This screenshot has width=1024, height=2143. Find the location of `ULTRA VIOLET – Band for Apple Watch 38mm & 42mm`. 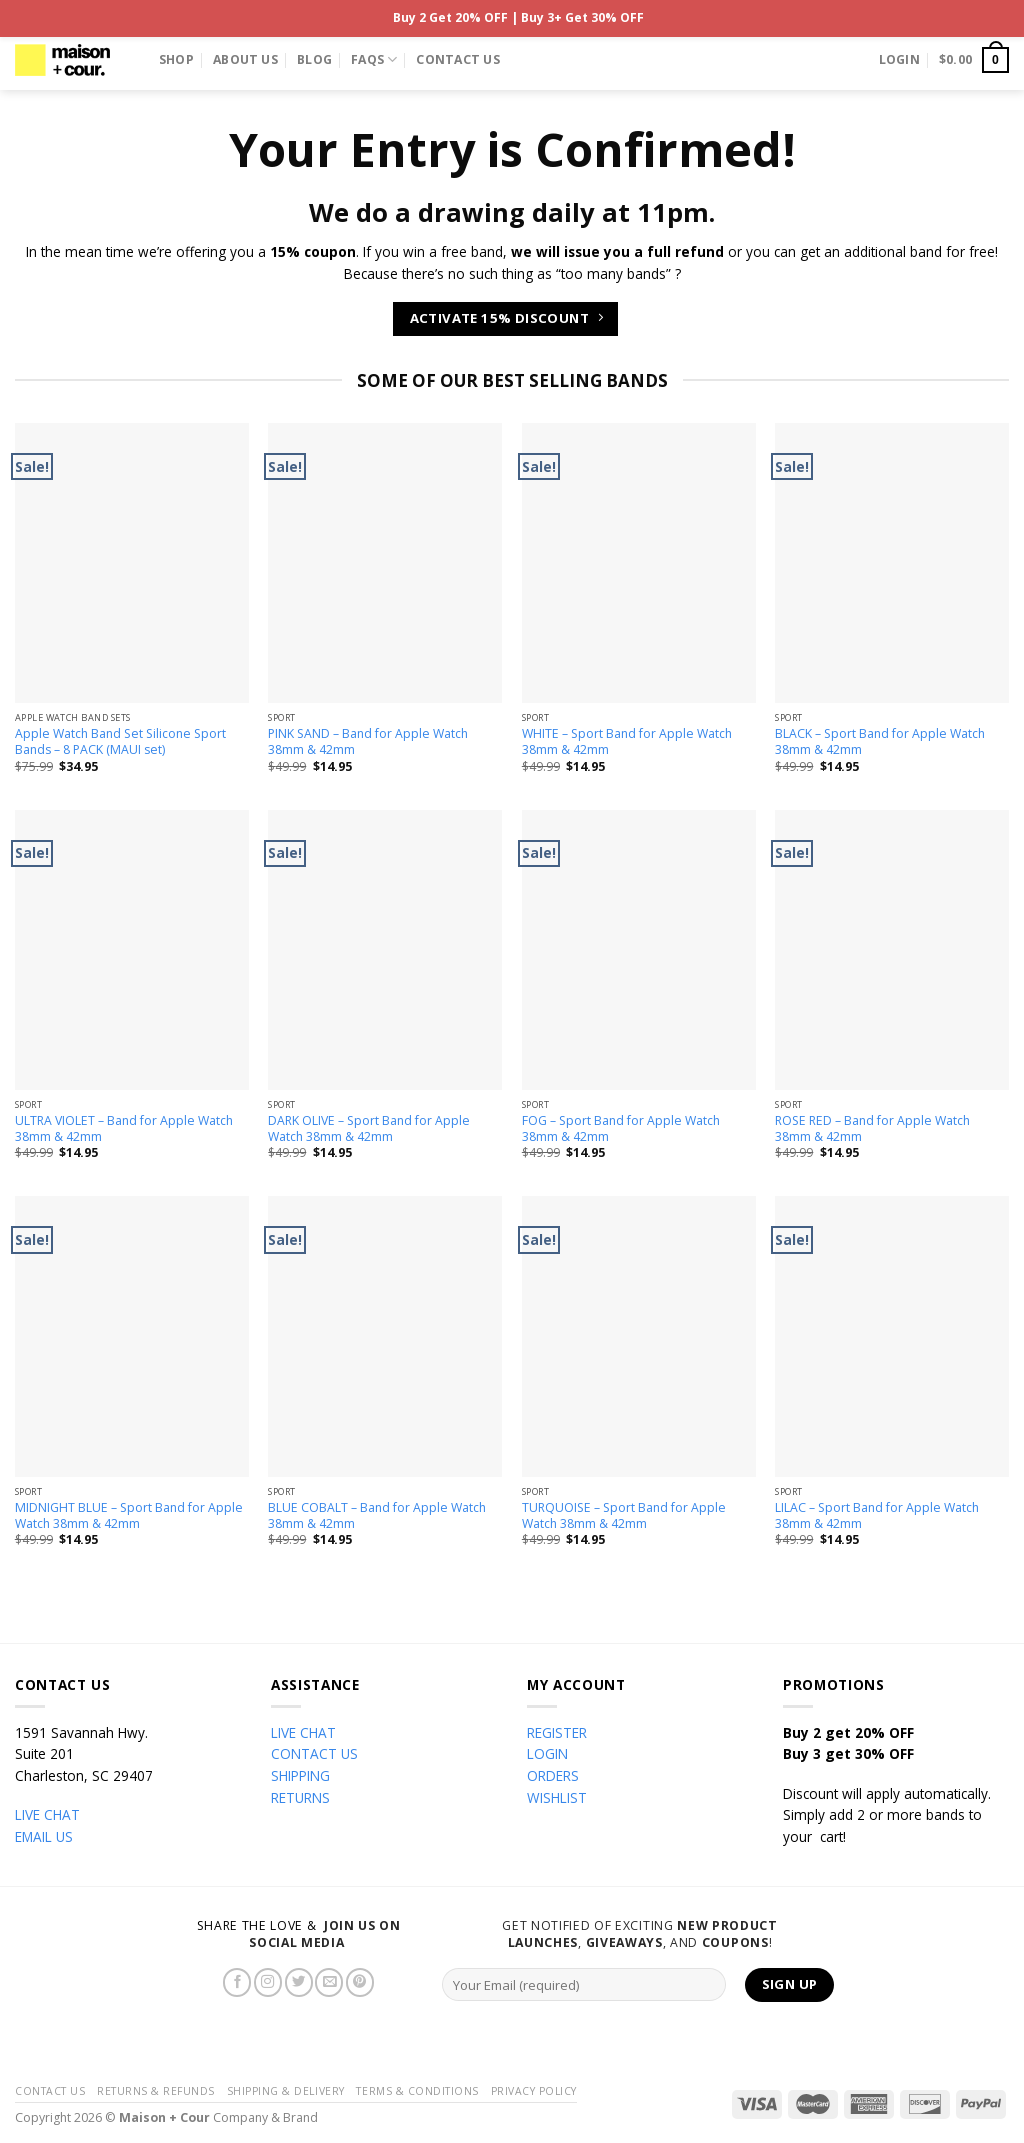

ULTRA VIOLET – Band for Apple Watch 38mm & 42mm is located at coordinates (124, 1129).